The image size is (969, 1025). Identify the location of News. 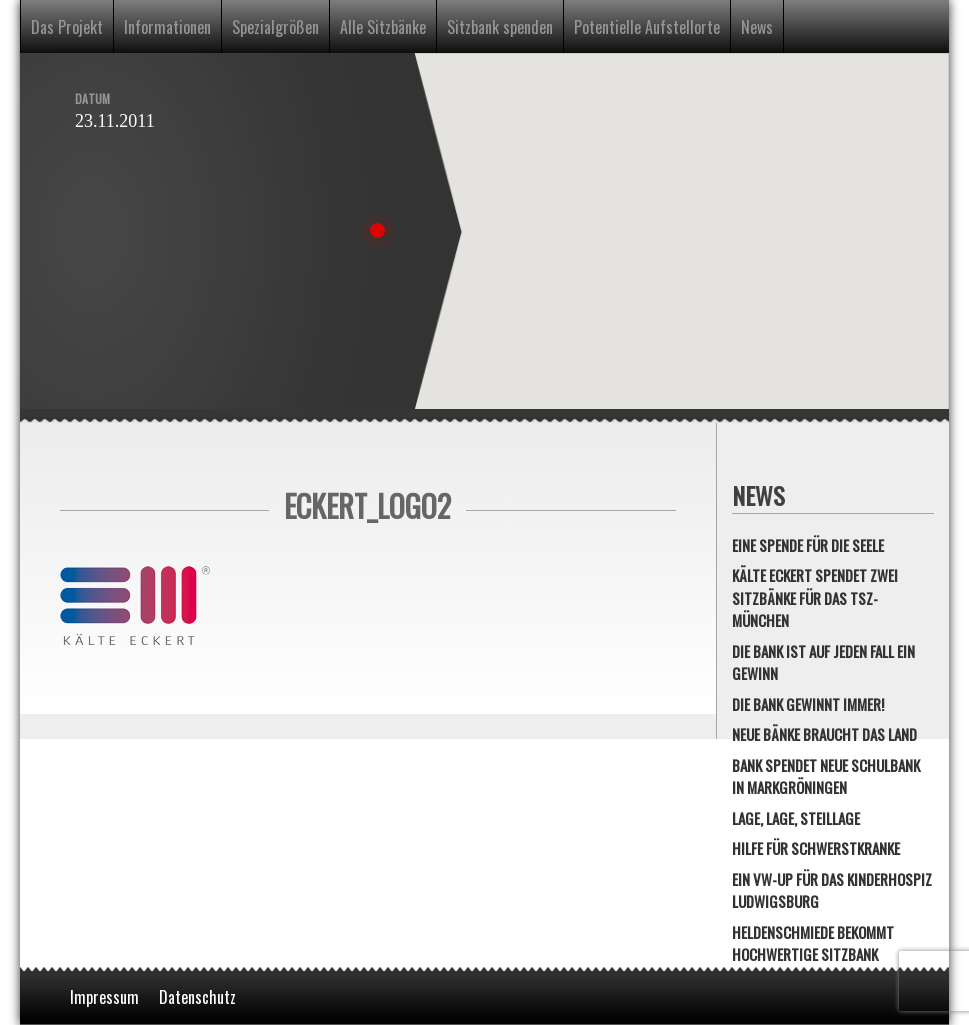
(757, 27).